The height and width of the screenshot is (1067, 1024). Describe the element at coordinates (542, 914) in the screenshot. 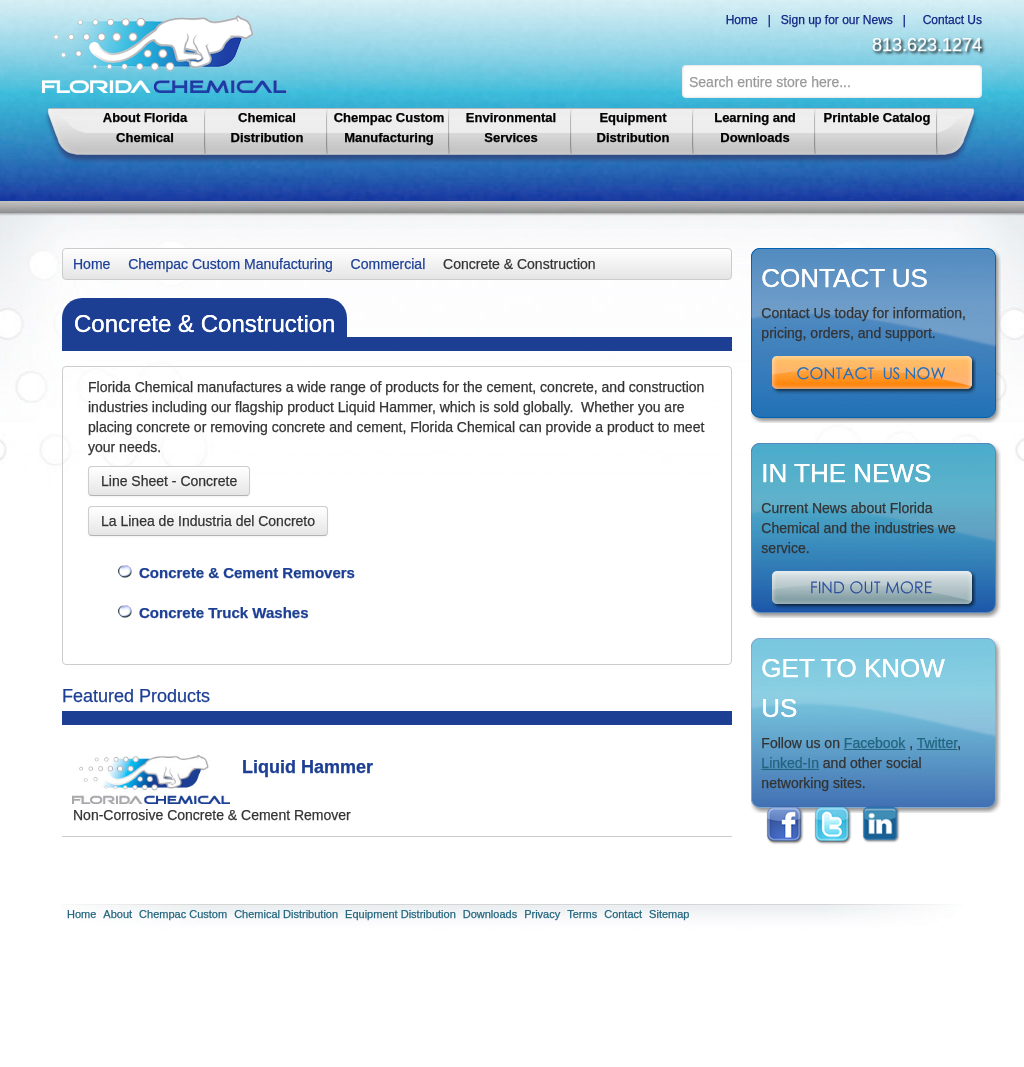

I see `Privacy` at that location.